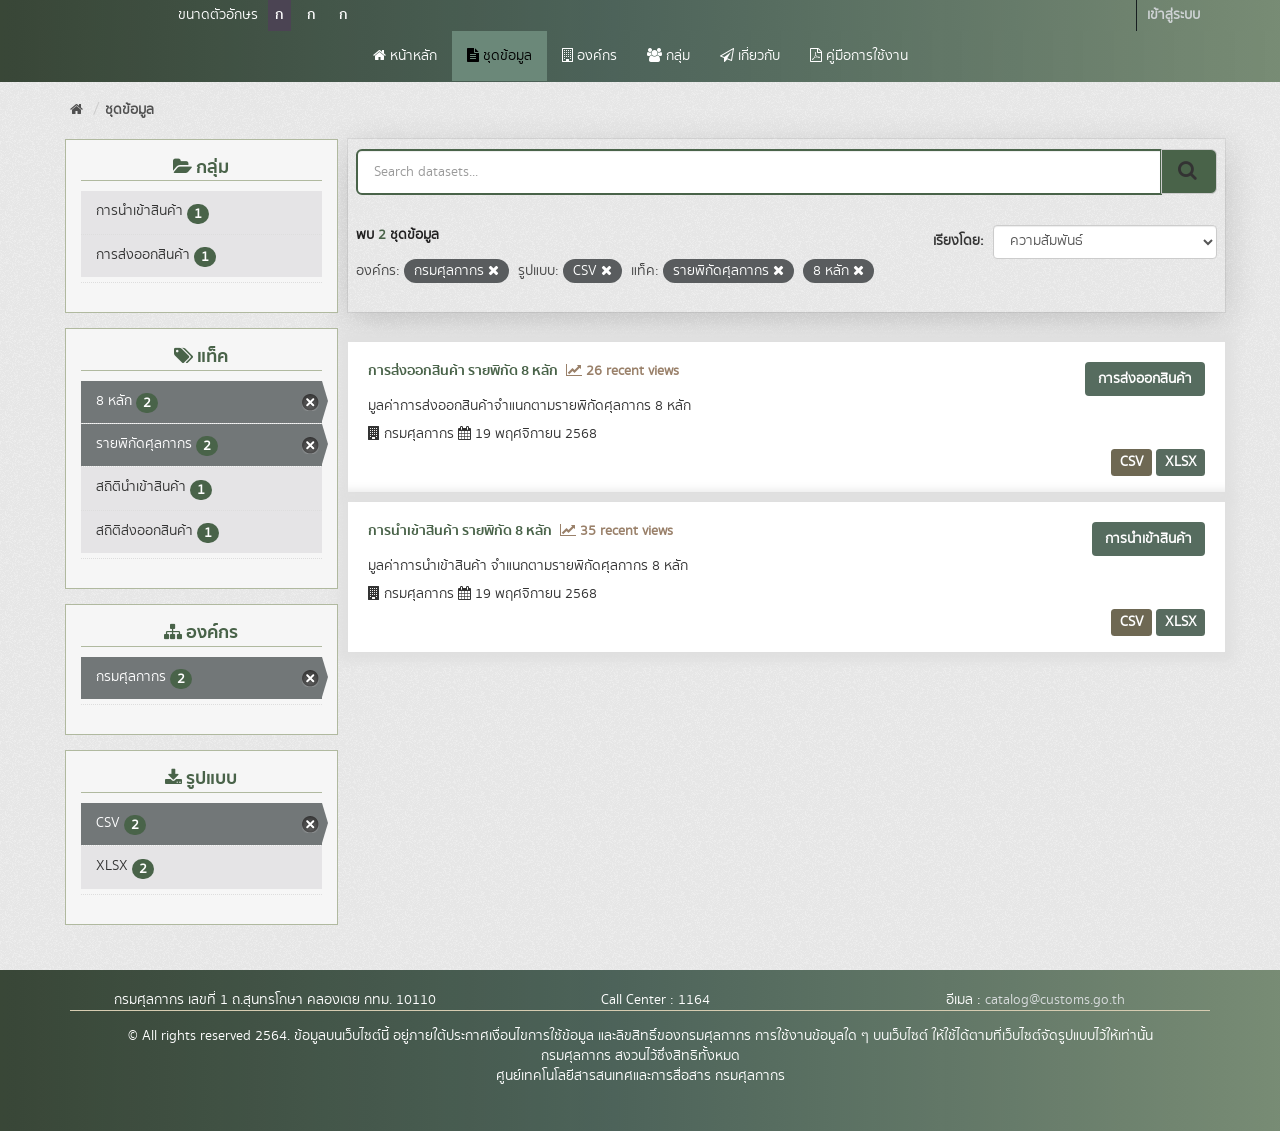 This screenshot has height=1131, width=1280. What do you see at coordinates (1181, 462) in the screenshot?
I see `XLSX` at bounding box center [1181, 462].